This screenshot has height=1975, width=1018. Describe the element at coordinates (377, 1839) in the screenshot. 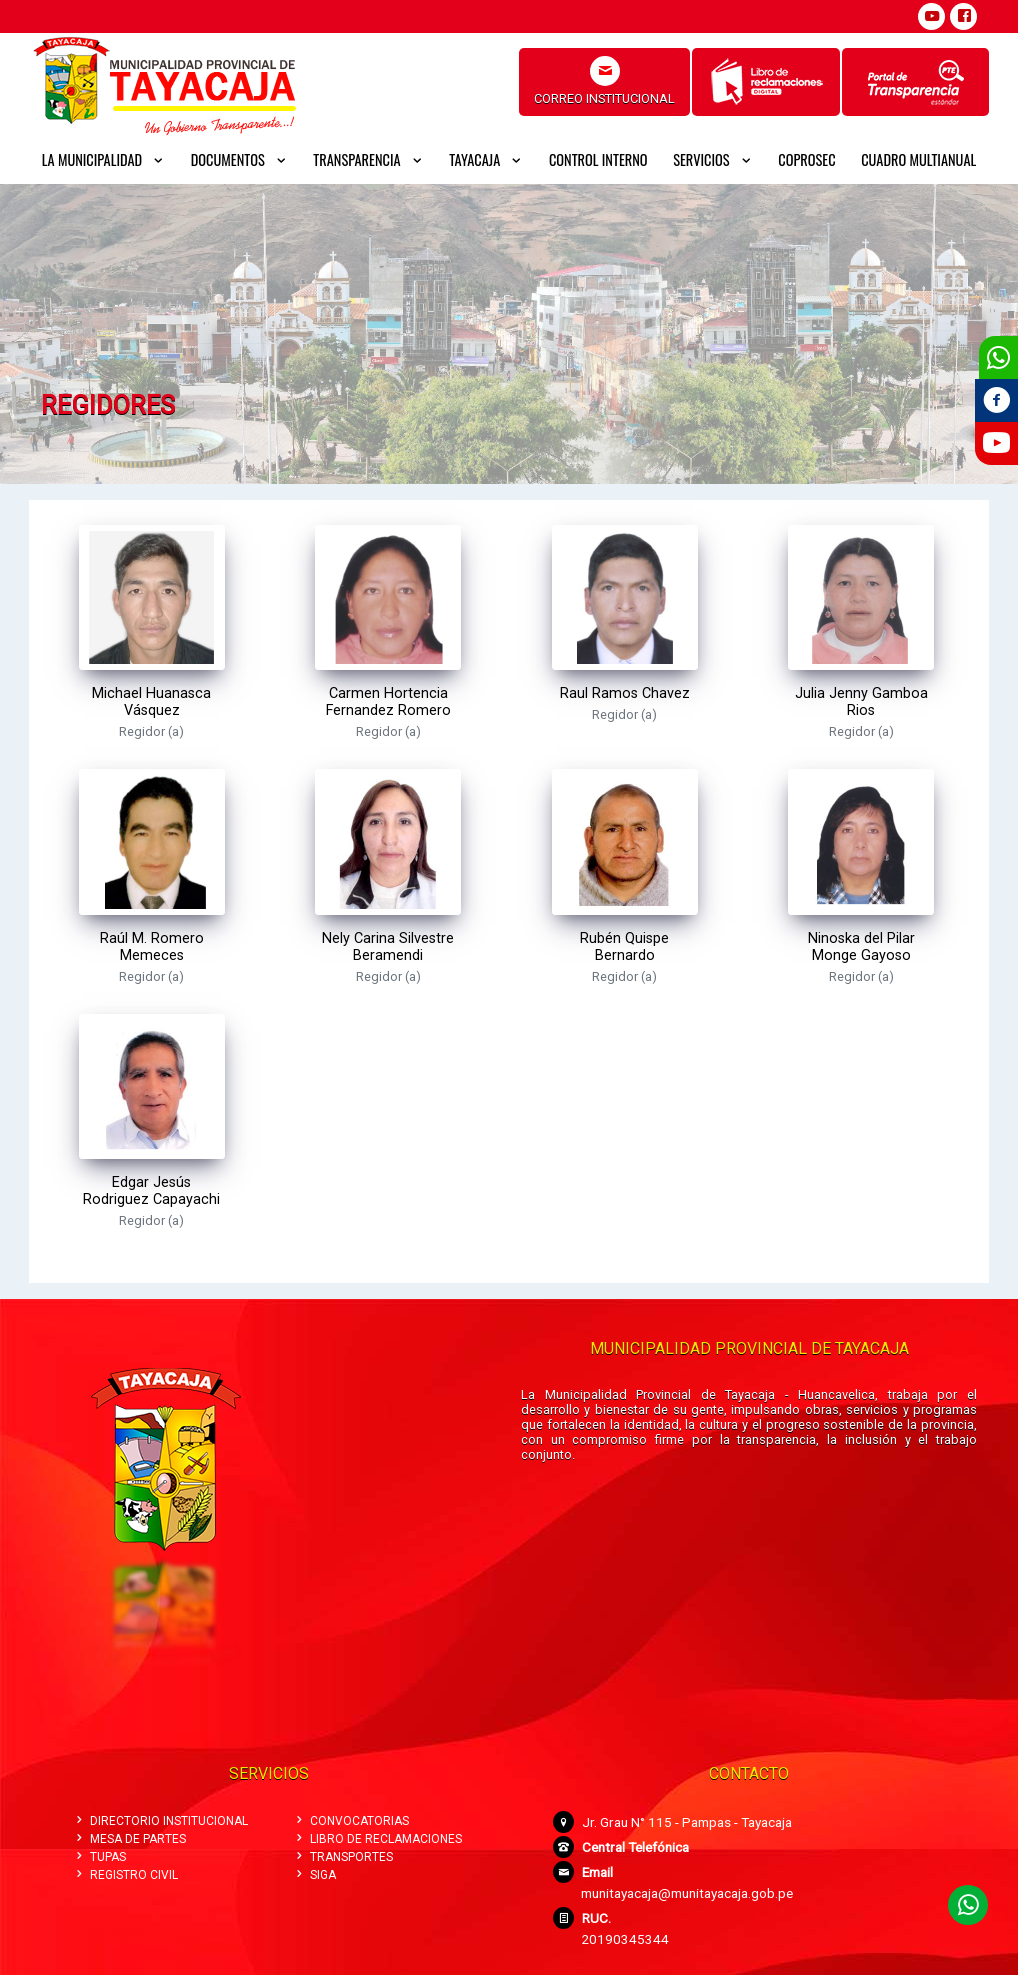

I see `LIBRO DE RECLAMACIONES` at that location.